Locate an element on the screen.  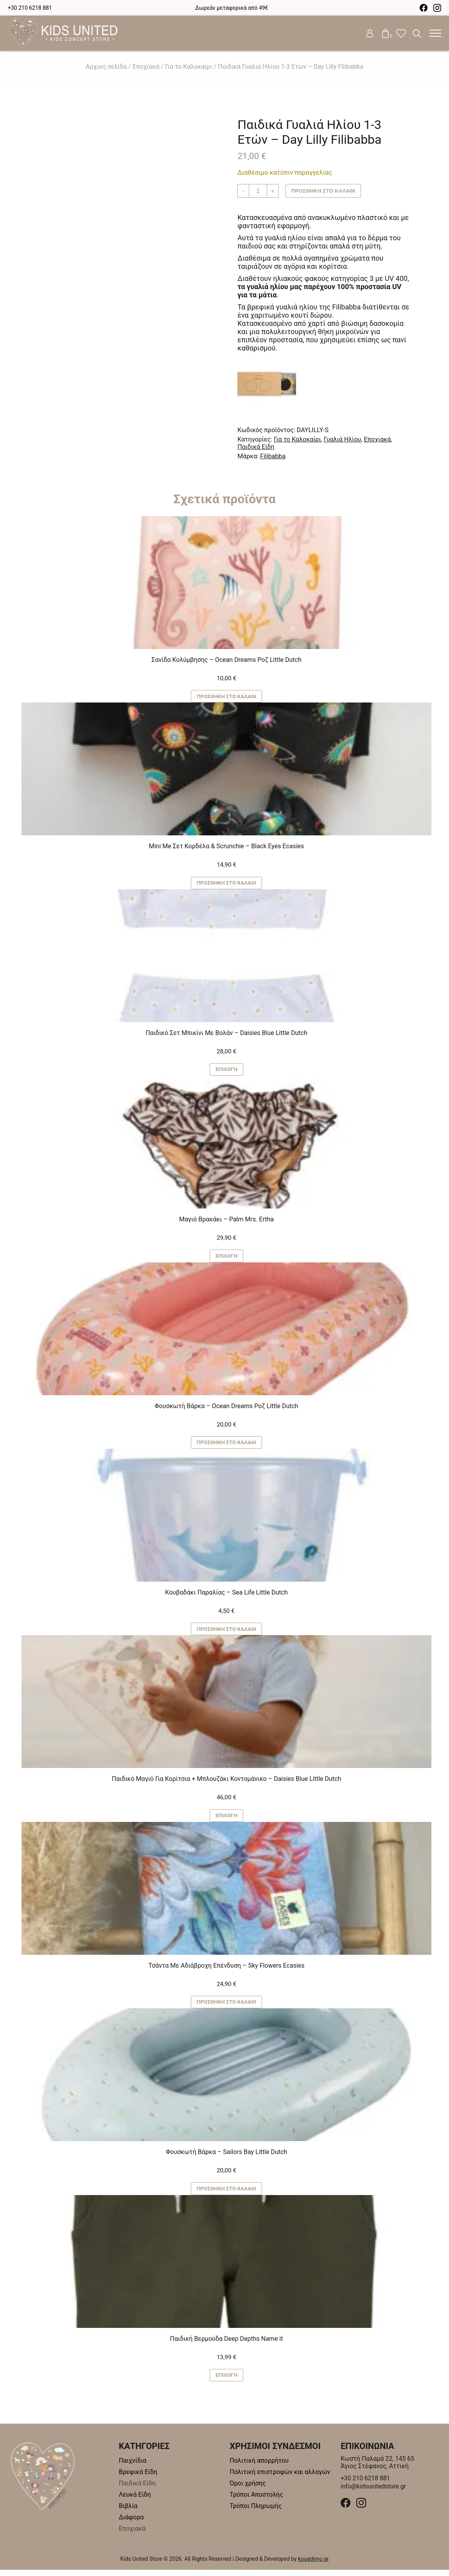
Όροι χρήσης is located at coordinates (248, 2489).